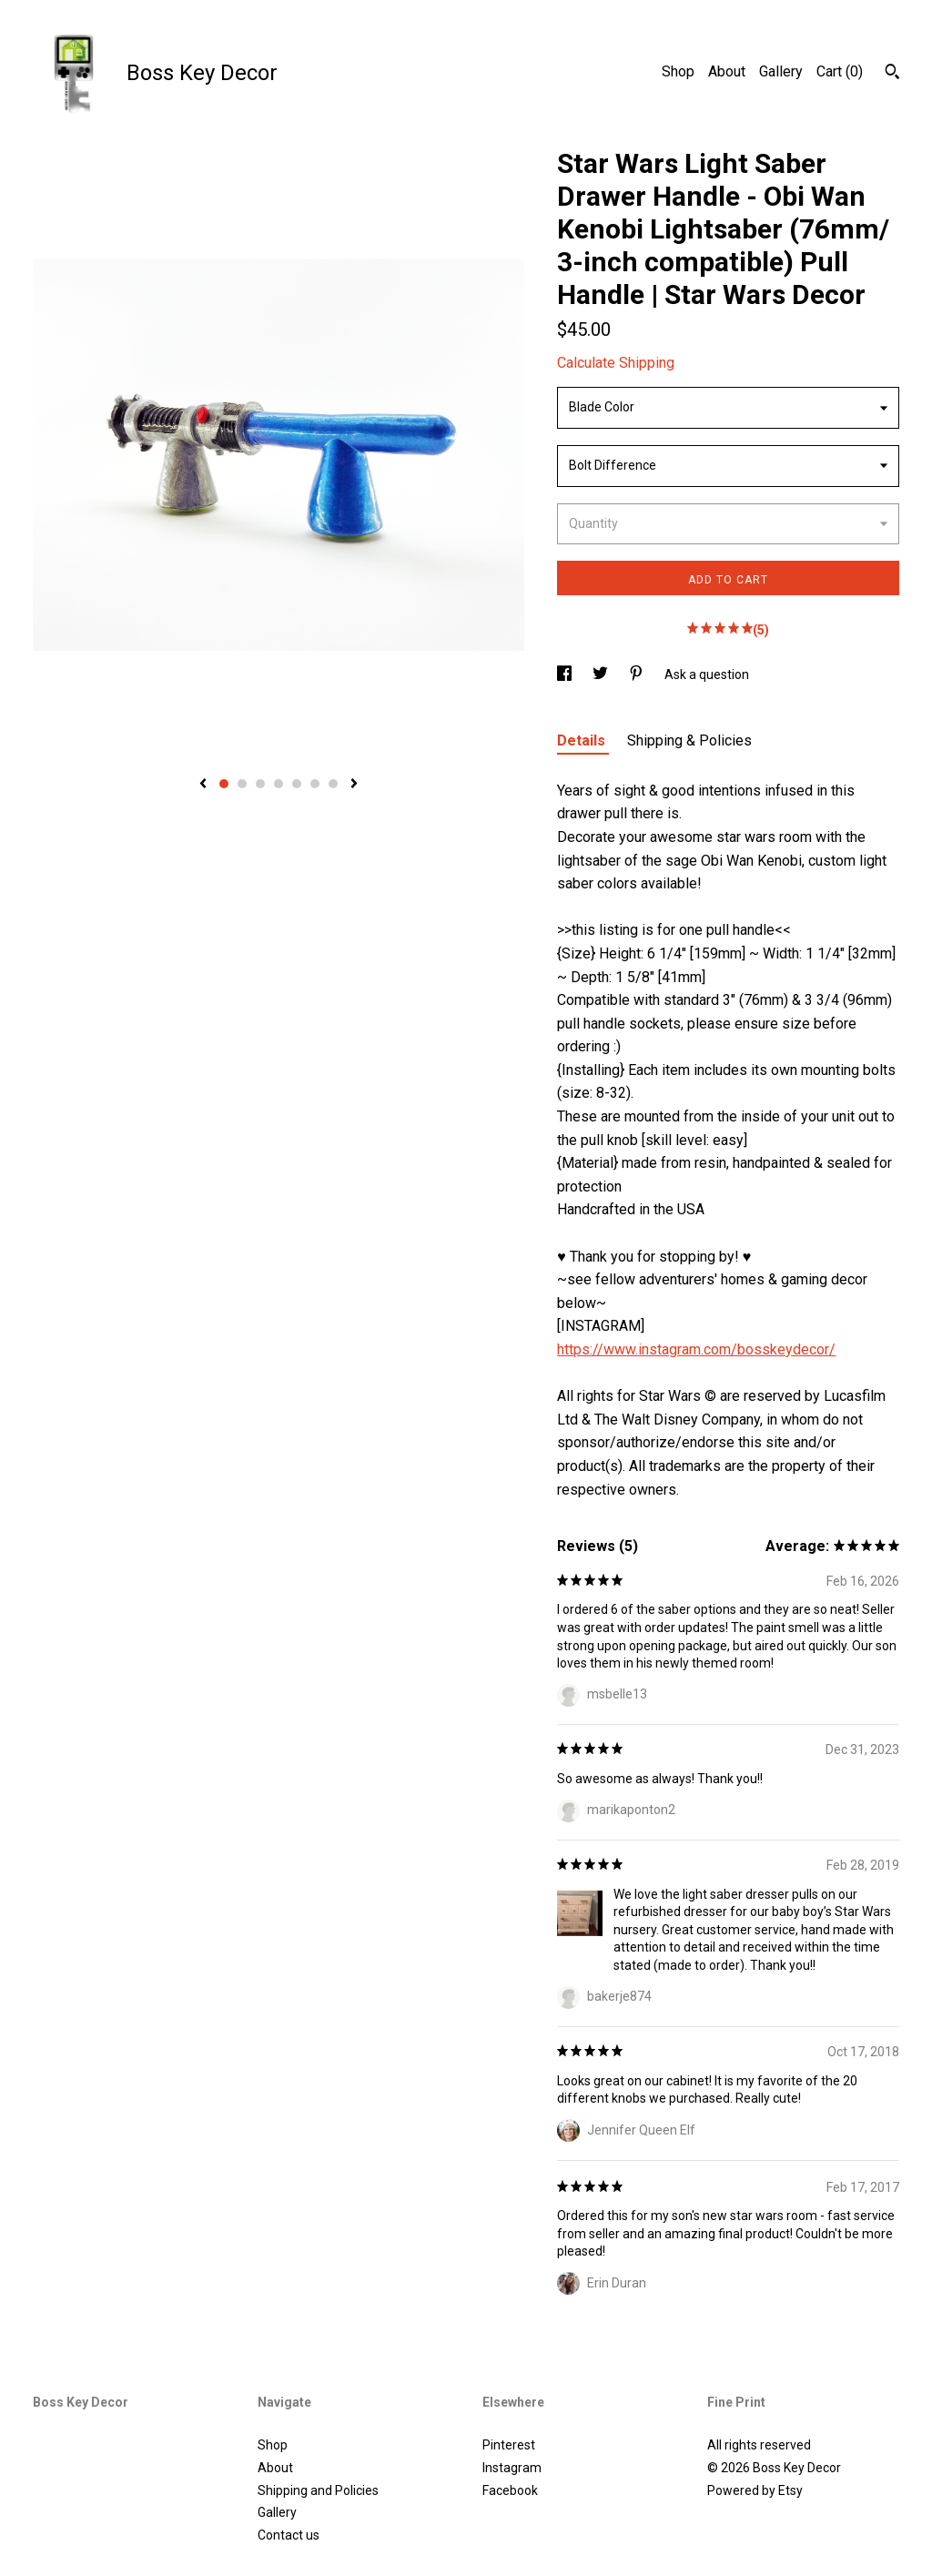  Describe the element at coordinates (583, 740) in the screenshot. I see `Details` at that location.